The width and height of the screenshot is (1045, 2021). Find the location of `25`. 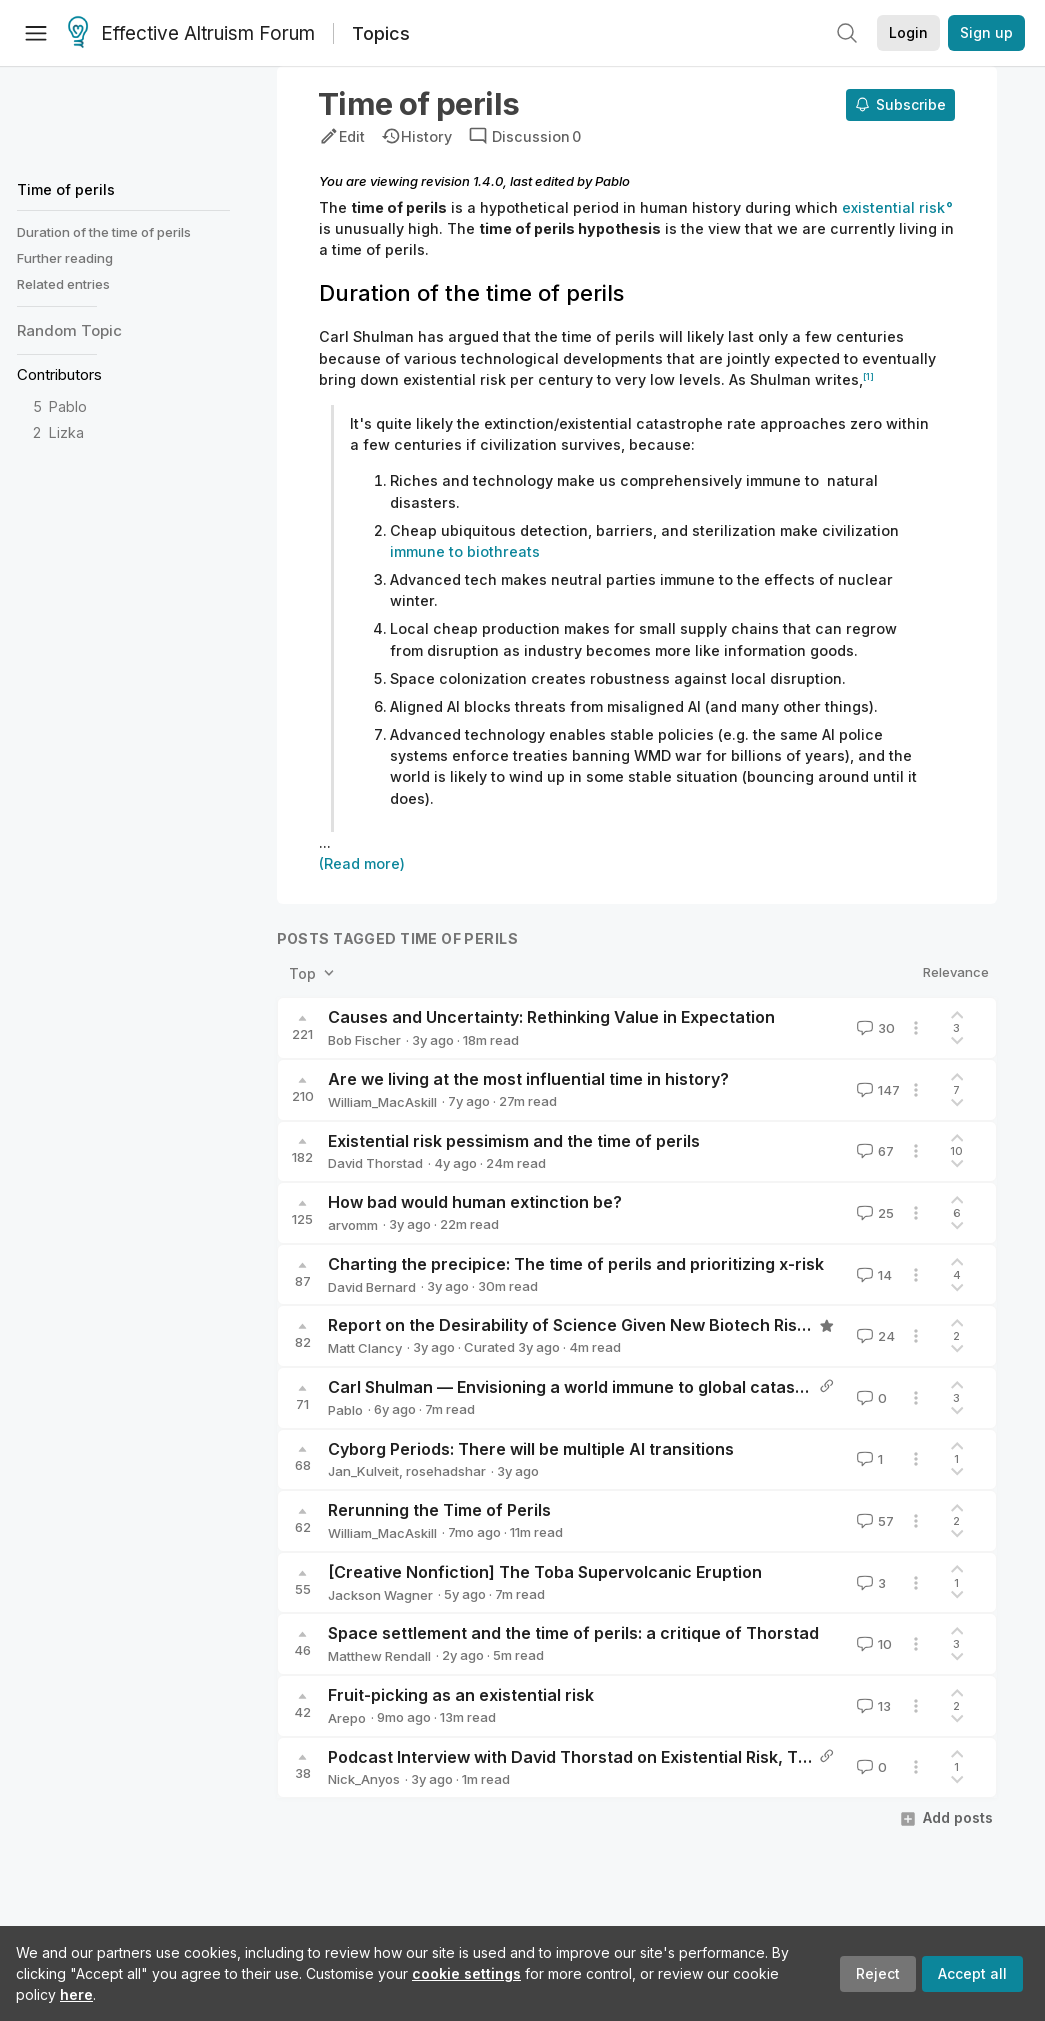

25 is located at coordinates (873, 1213).